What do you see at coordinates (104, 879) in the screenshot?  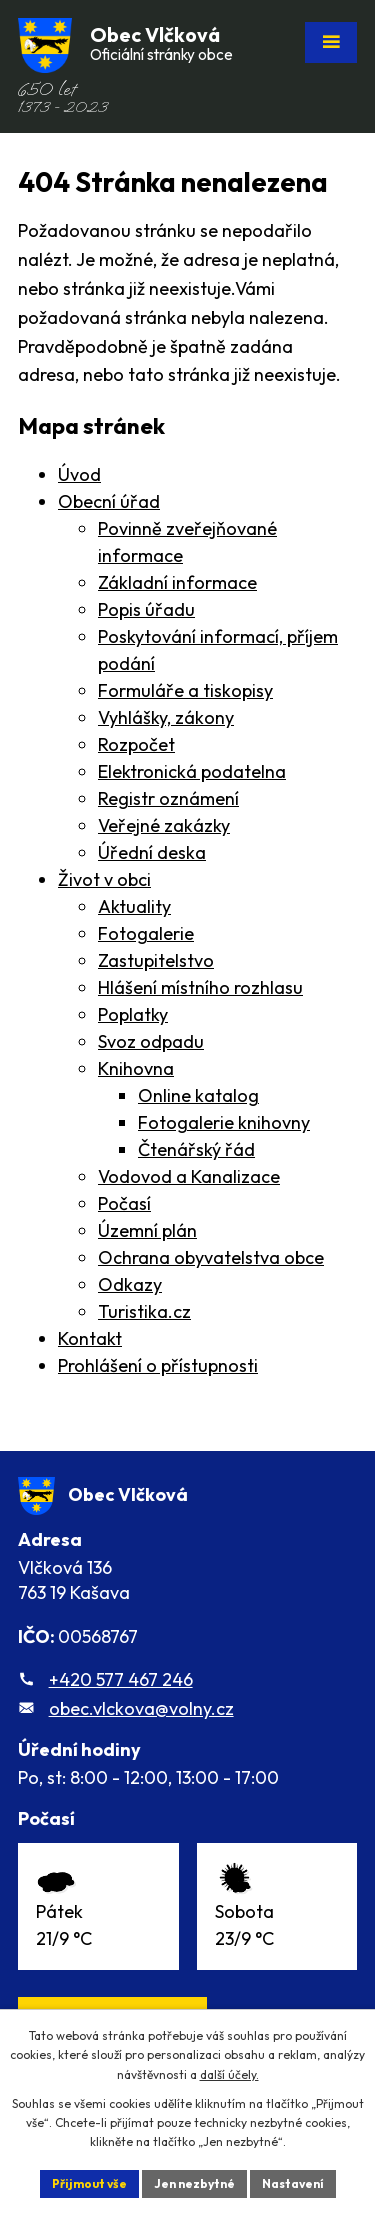 I see `Život v obci` at bounding box center [104, 879].